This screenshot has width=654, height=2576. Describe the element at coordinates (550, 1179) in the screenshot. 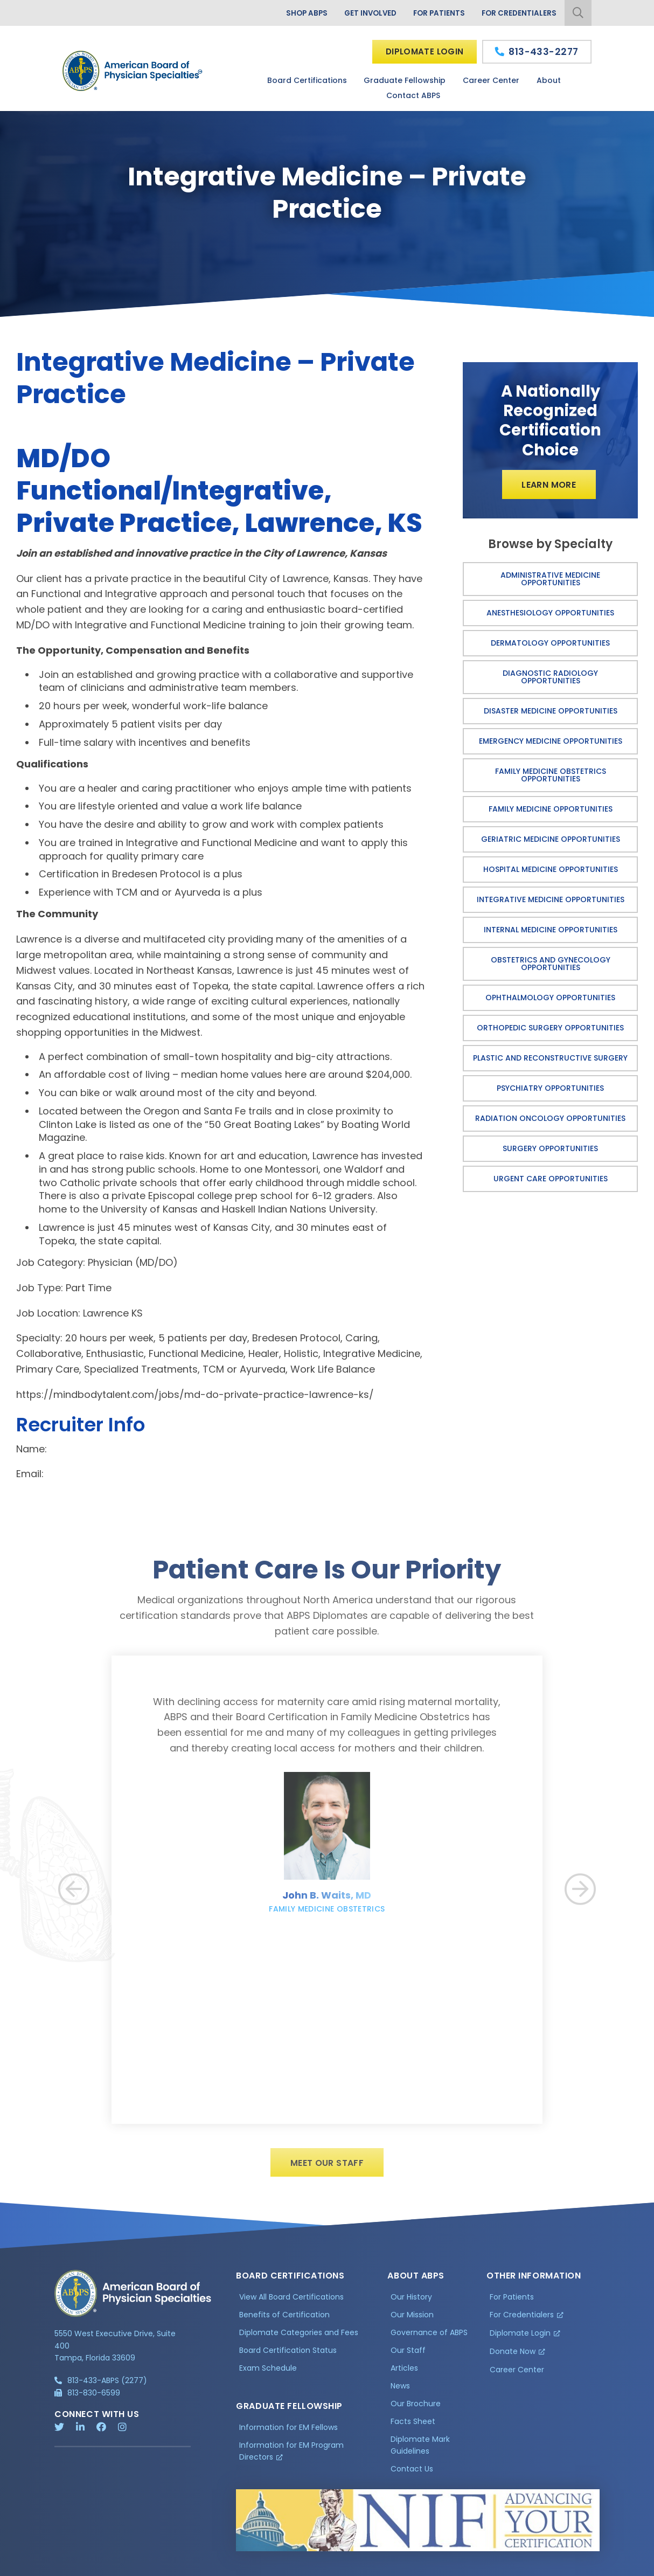

I see `Urgent Care Opportunities` at that location.